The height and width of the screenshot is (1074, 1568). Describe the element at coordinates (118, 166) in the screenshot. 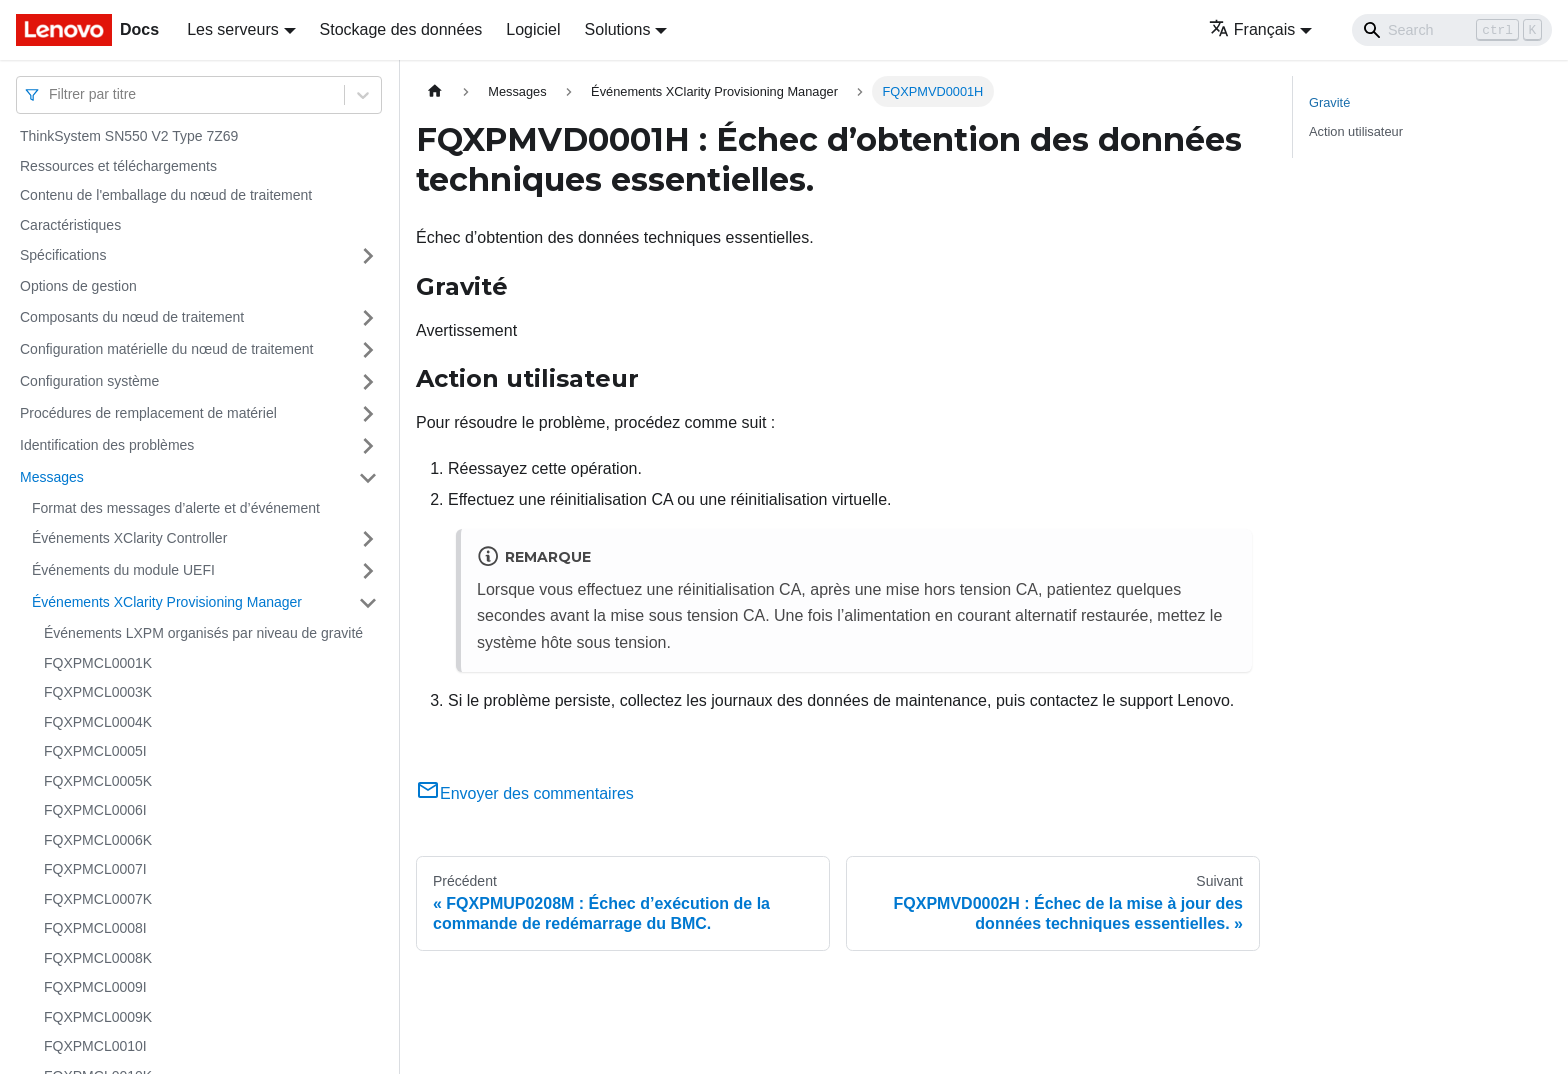

I see `Ressources et téléchargements` at that location.